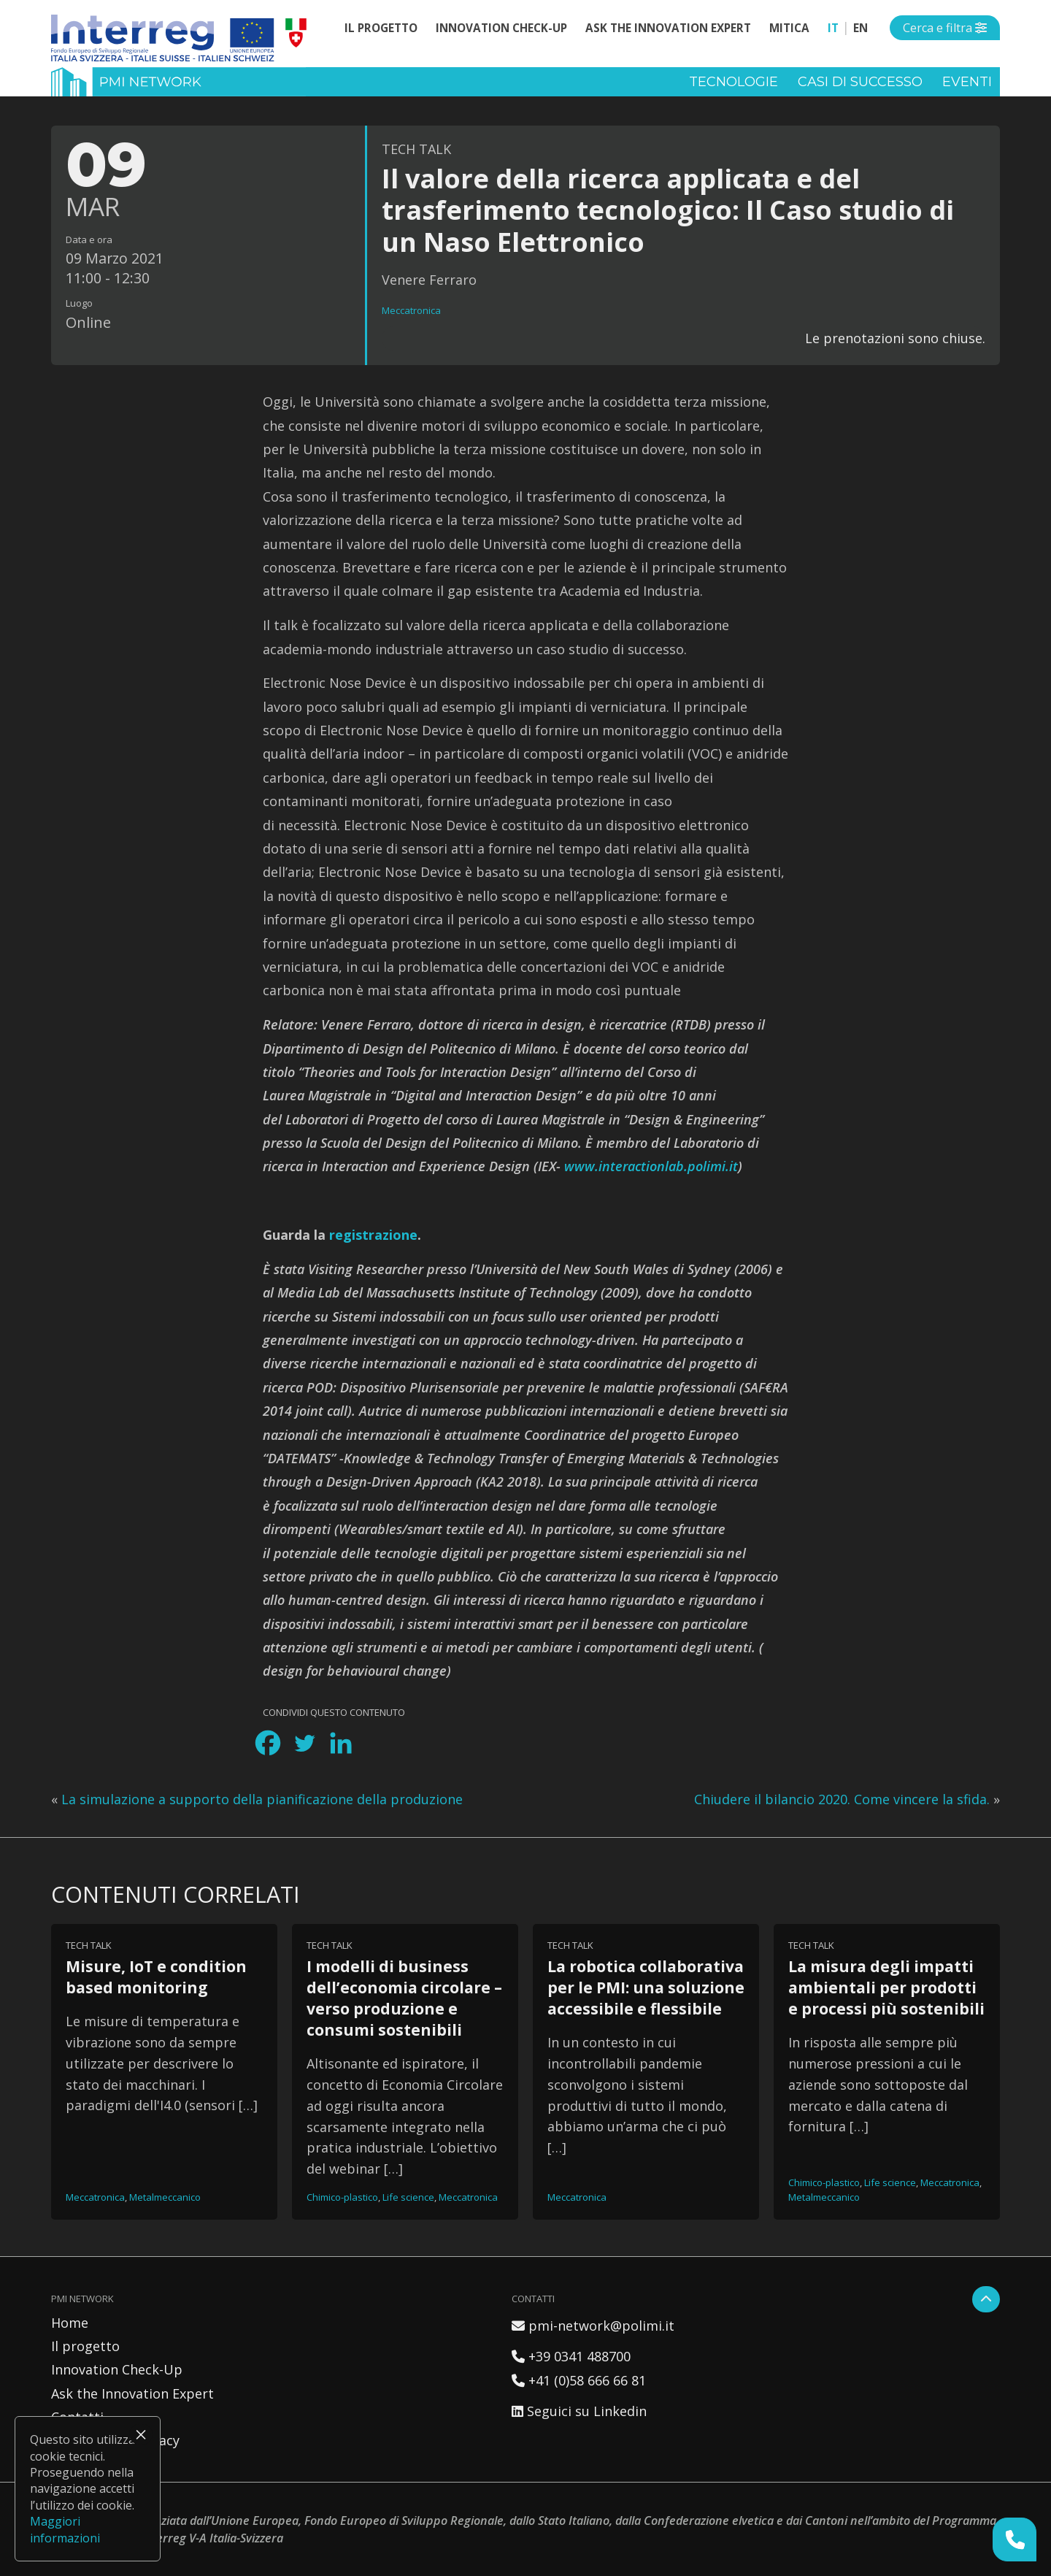 This screenshot has width=1051, height=2576. What do you see at coordinates (411, 310) in the screenshot?
I see `Meccatronica` at bounding box center [411, 310].